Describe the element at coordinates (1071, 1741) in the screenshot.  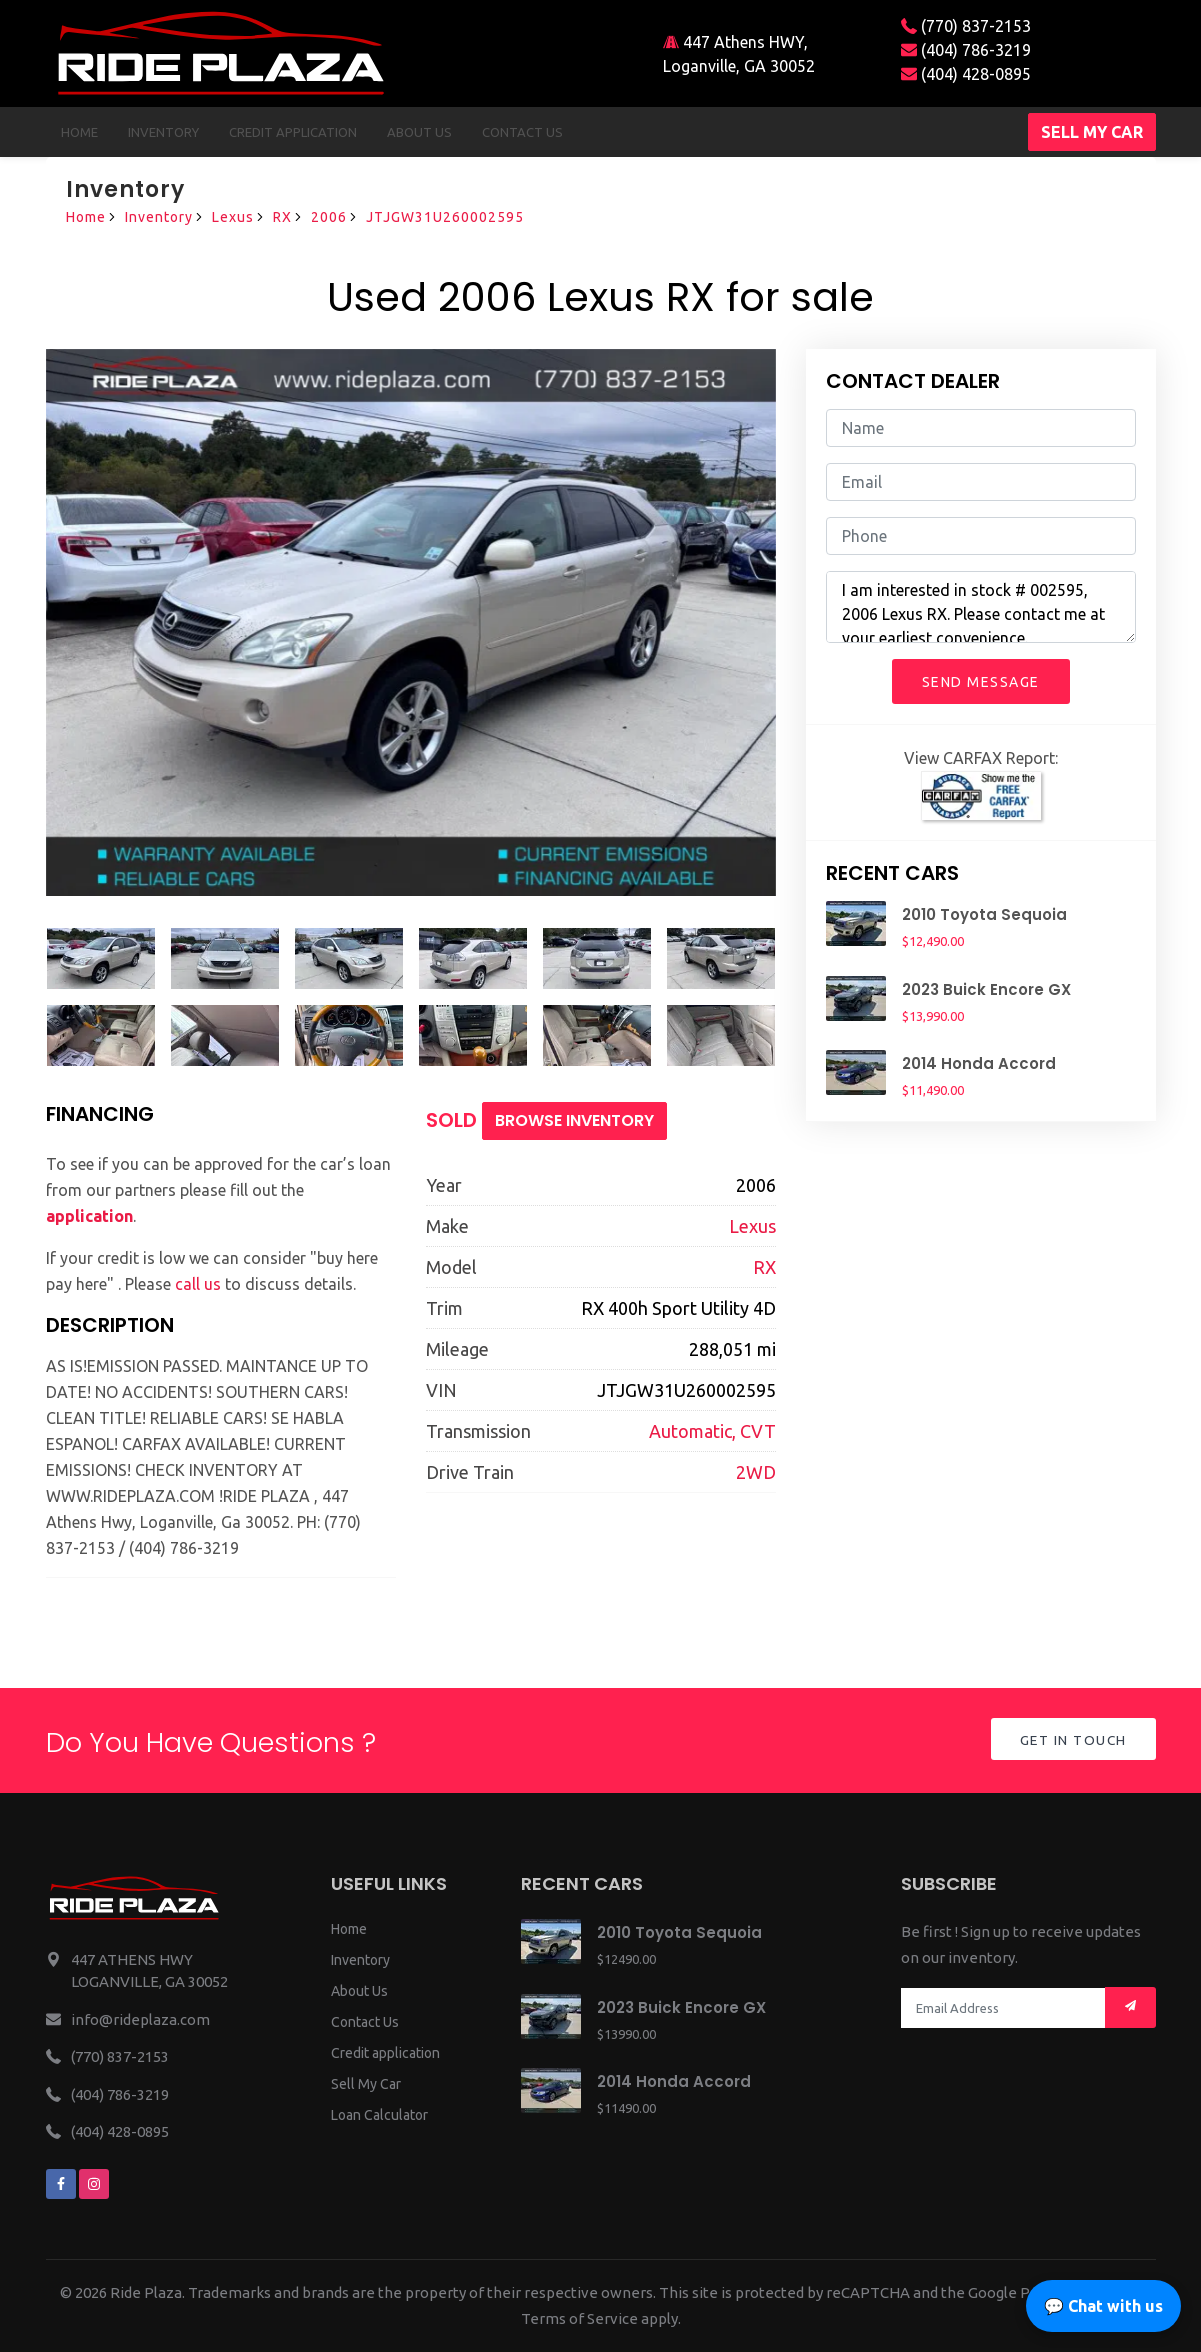
I see `Get in Touch` at that location.